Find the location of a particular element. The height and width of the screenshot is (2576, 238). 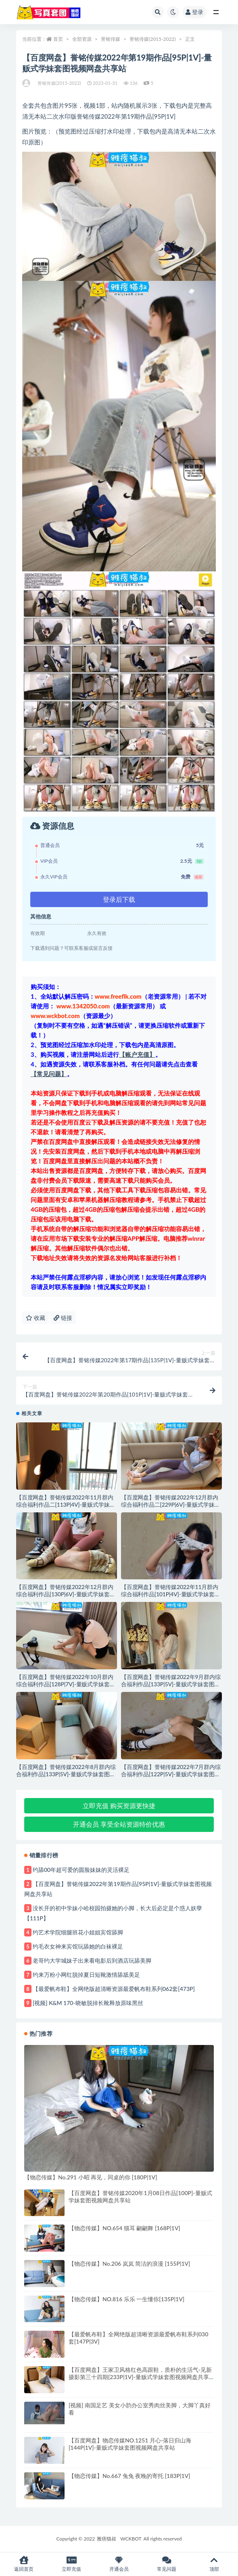

常见问题 is located at coordinates (166, 2564).